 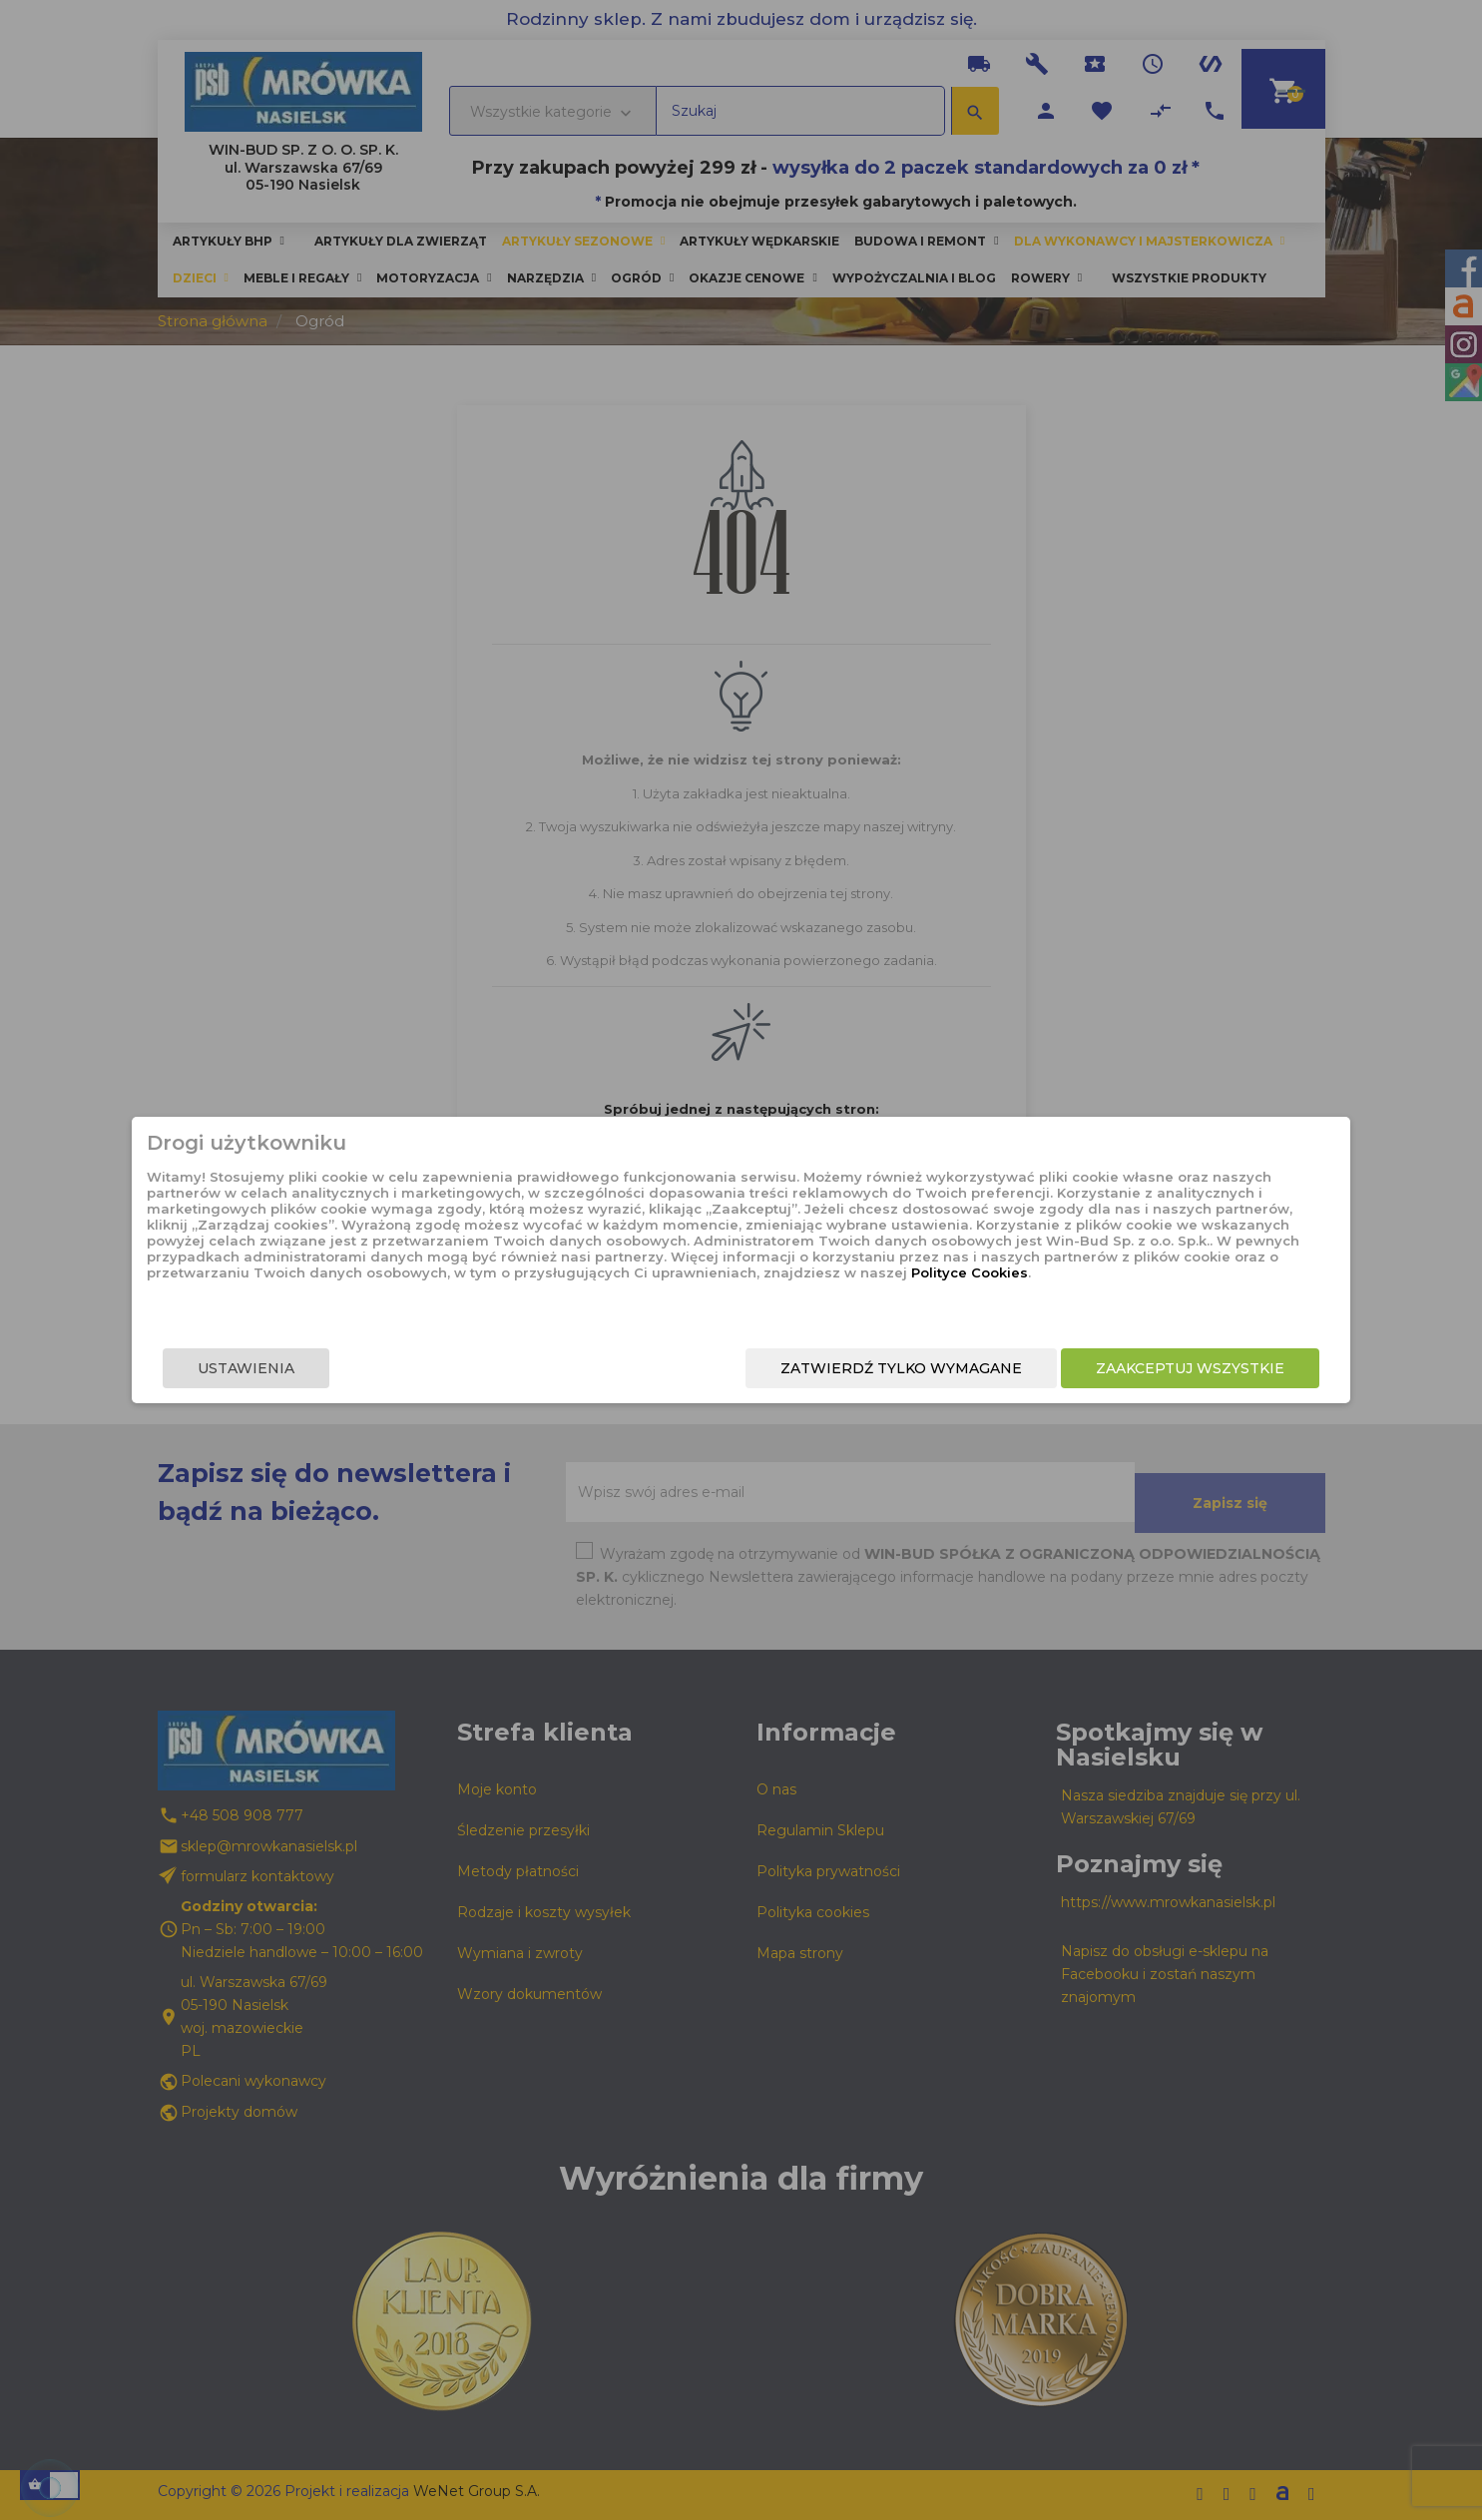 What do you see at coordinates (368, 1373) in the screenshot?
I see `Ustawienia` at bounding box center [368, 1373].